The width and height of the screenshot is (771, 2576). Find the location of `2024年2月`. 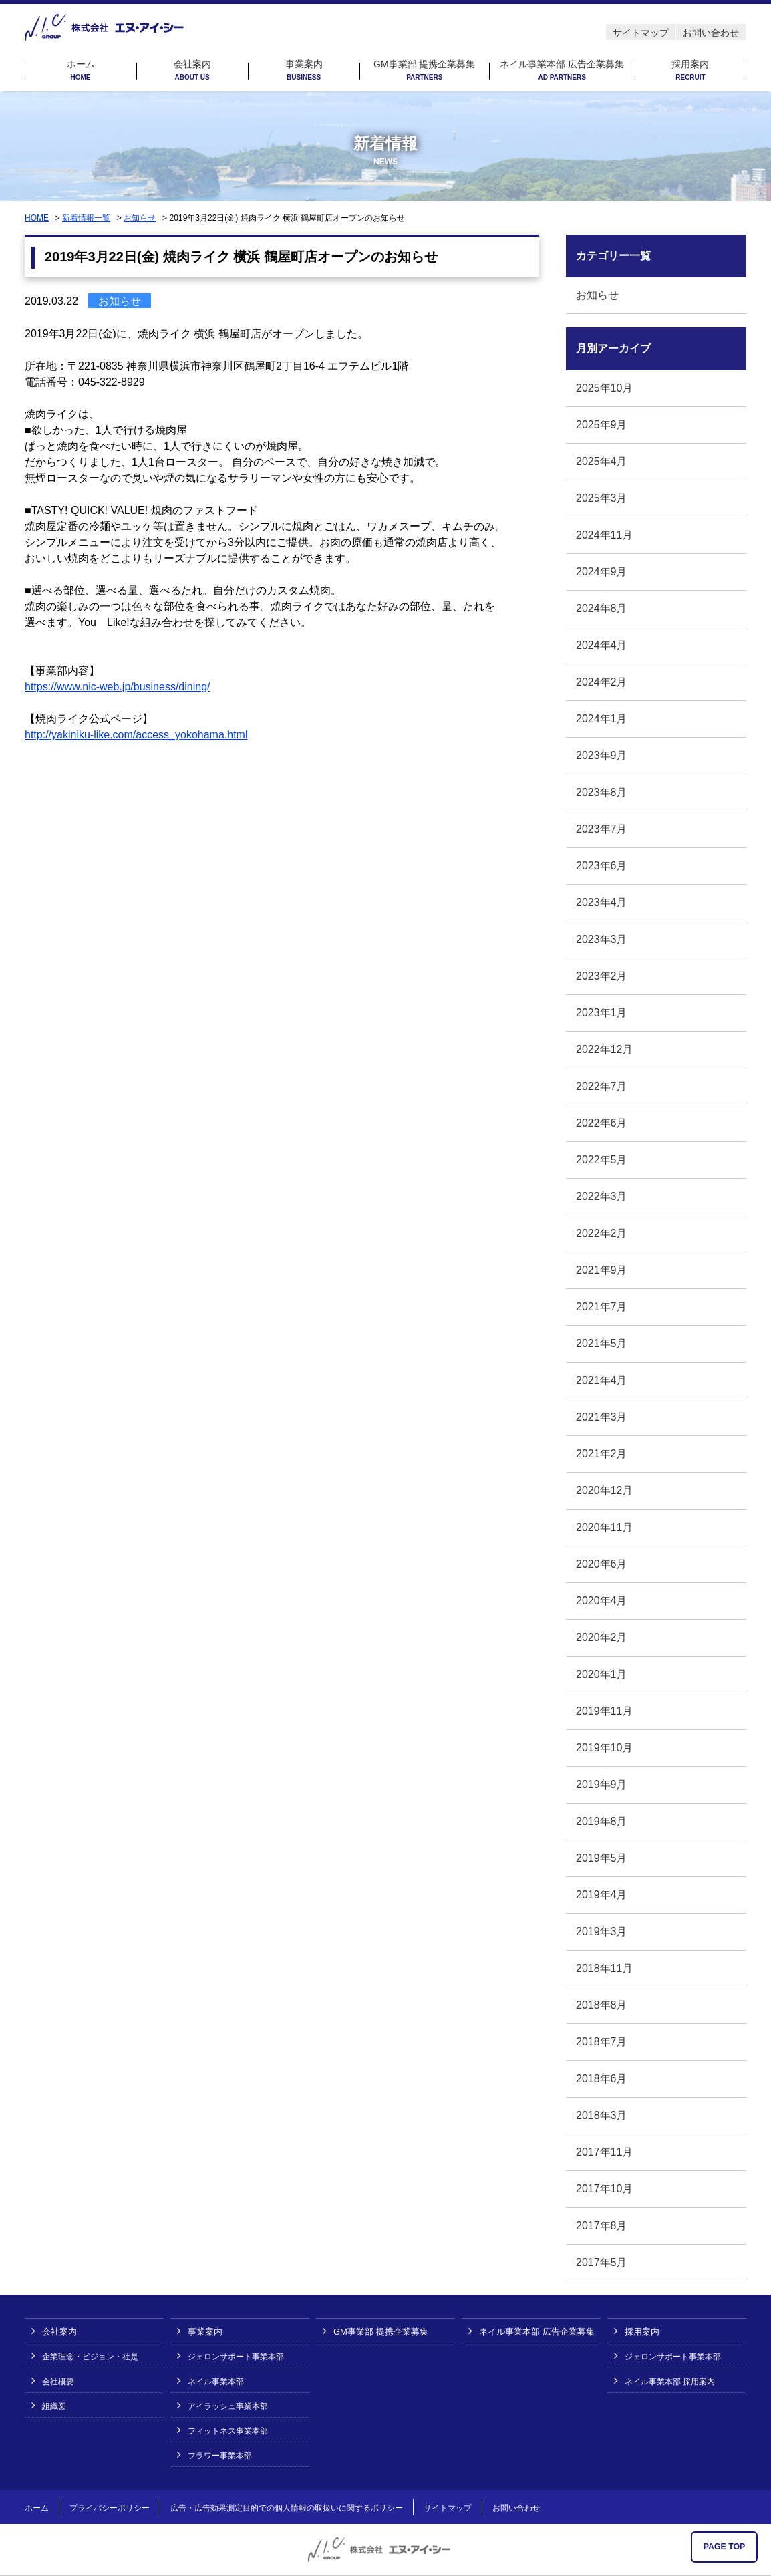

2024年2月 is located at coordinates (601, 682).